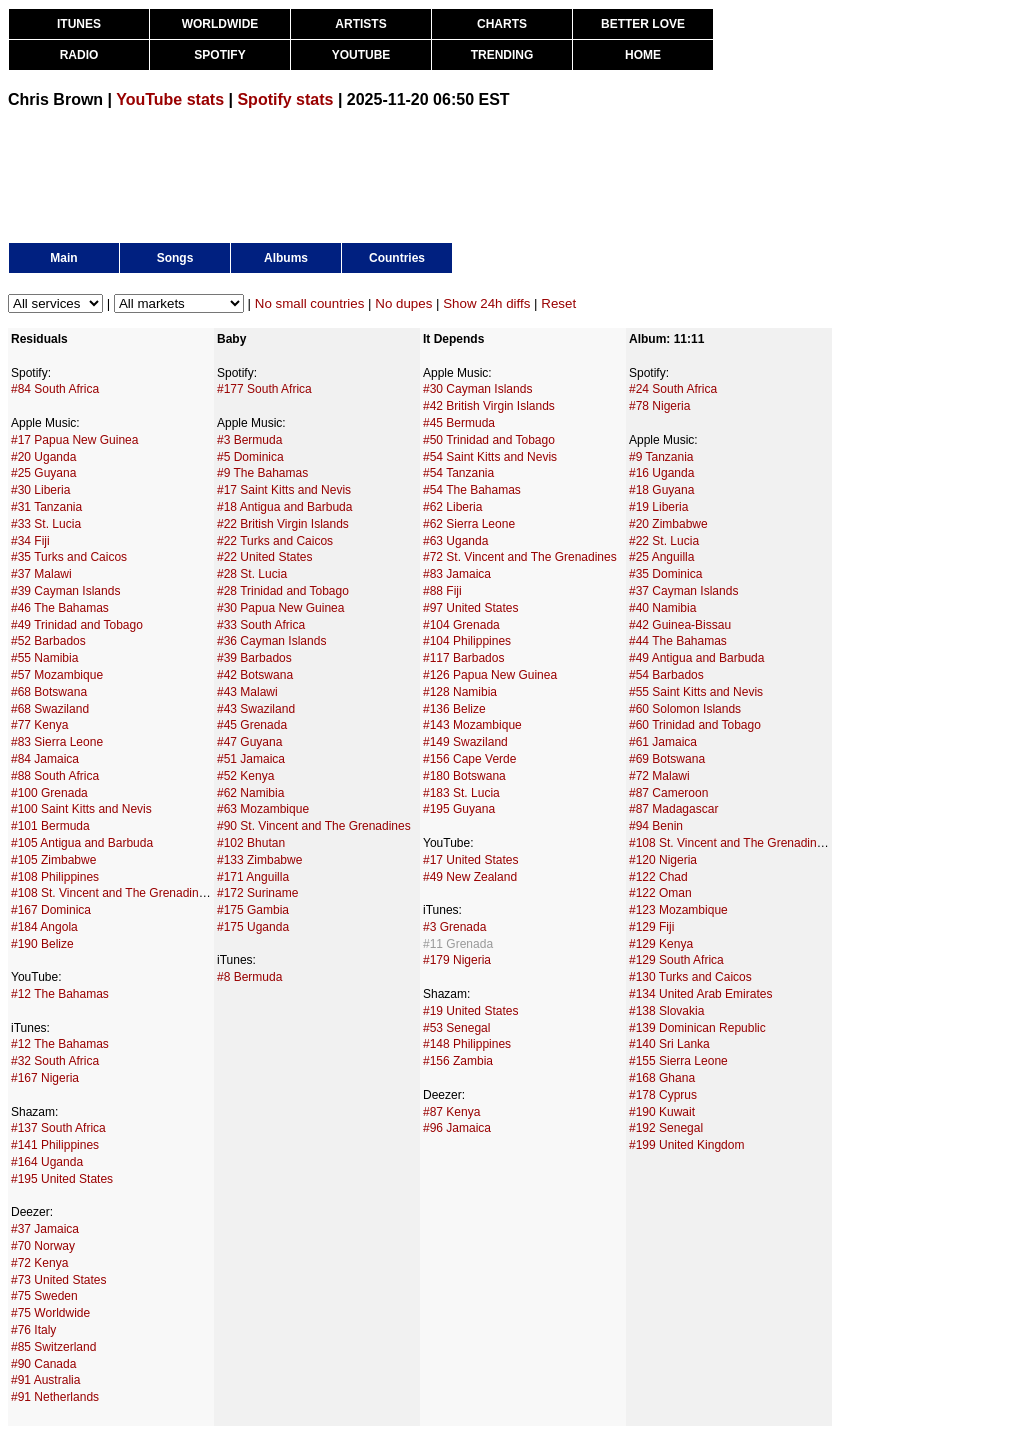 The width and height of the screenshot is (1024, 1454). What do you see at coordinates (668, 793) in the screenshot?
I see `#87 Cameroon` at bounding box center [668, 793].